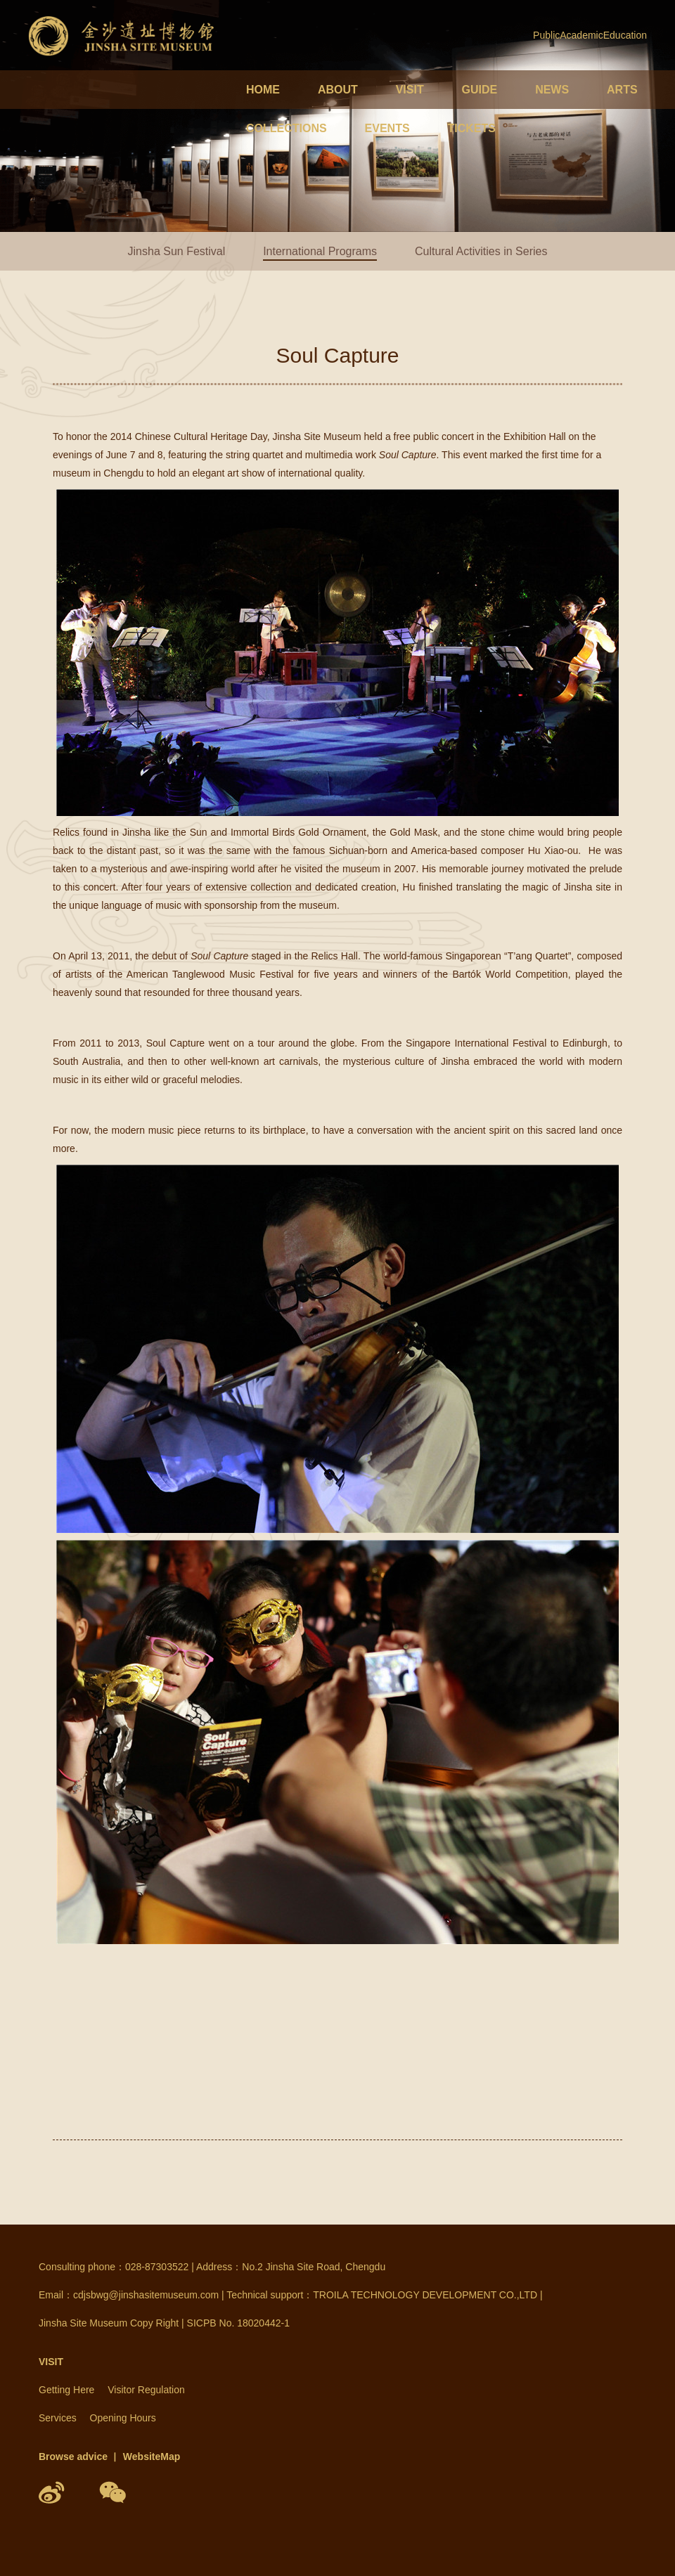  Describe the element at coordinates (387, 128) in the screenshot. I see `EVENTS` at that location.